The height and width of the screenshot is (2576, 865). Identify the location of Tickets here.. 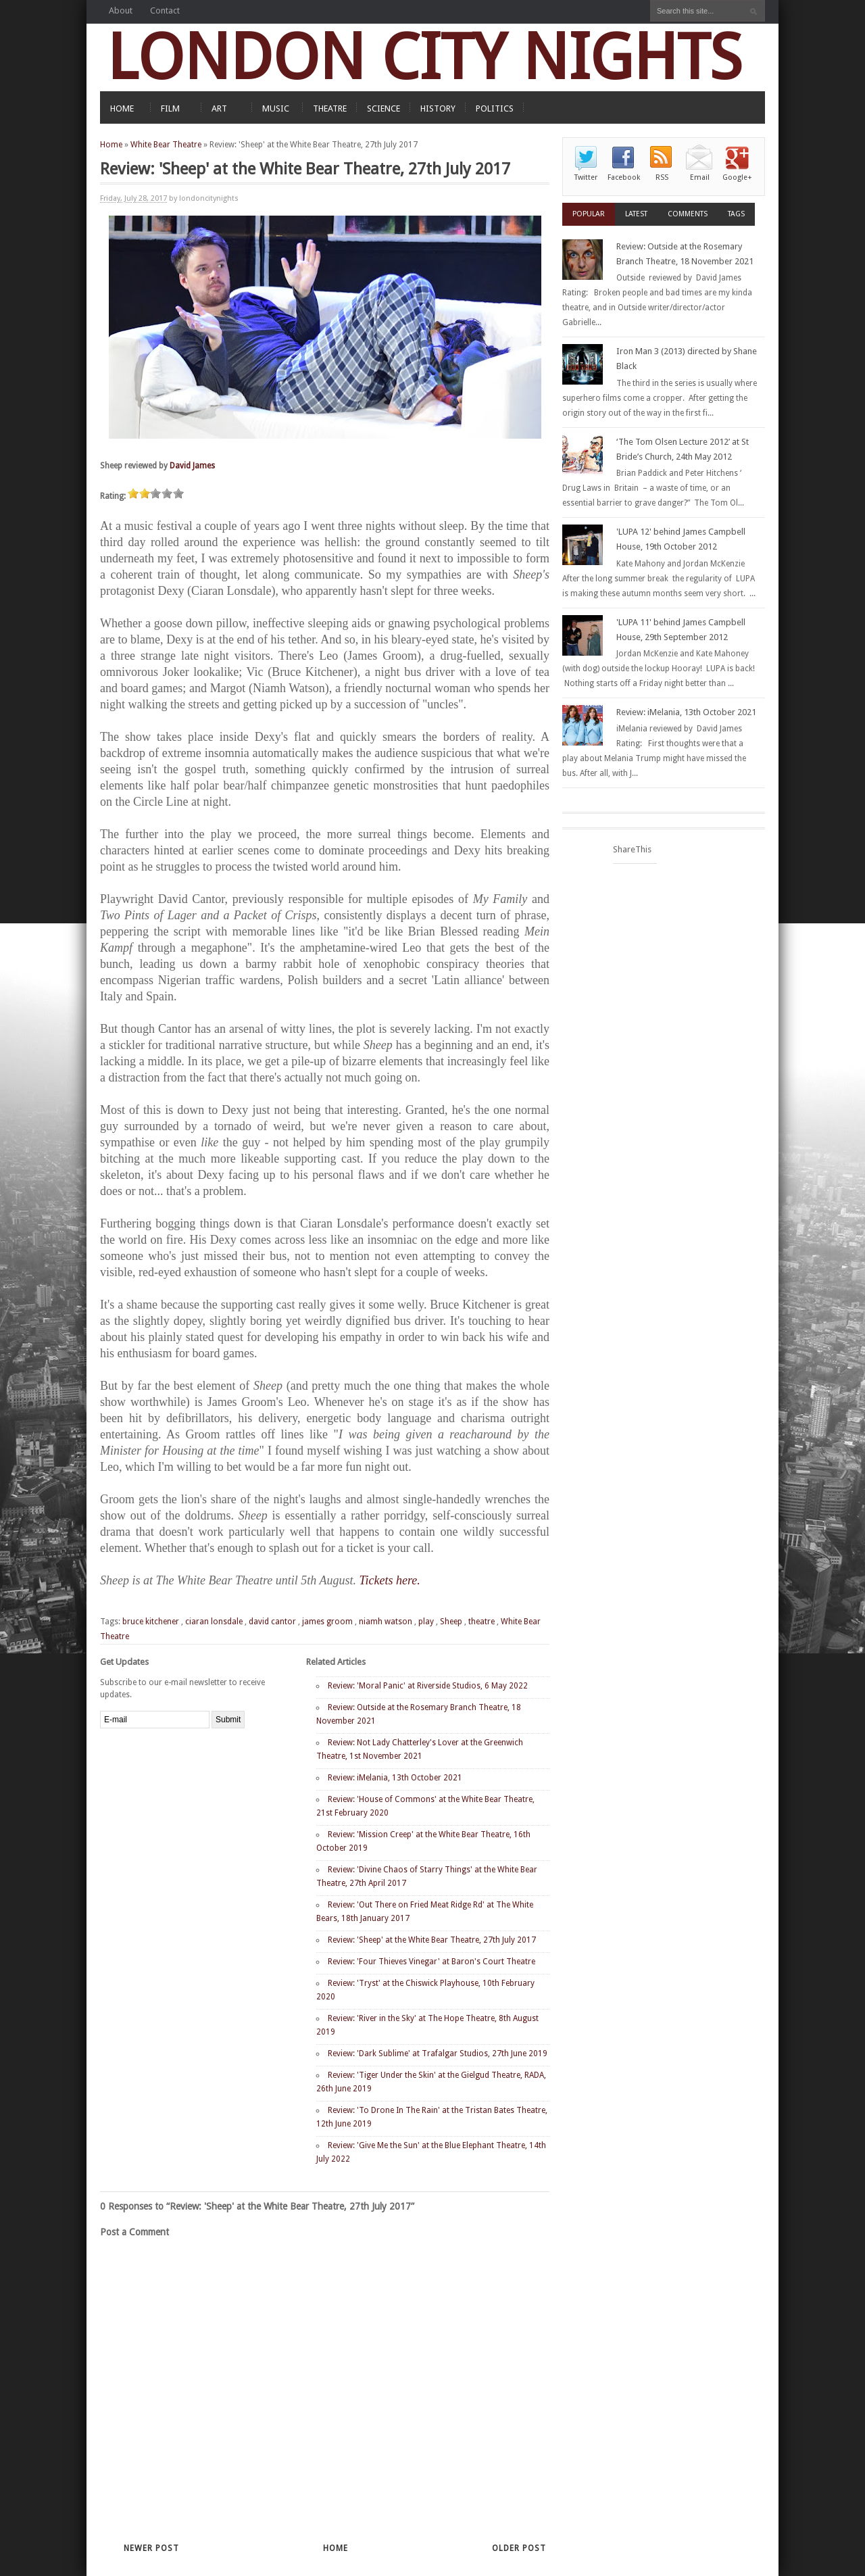
(389, 1580).